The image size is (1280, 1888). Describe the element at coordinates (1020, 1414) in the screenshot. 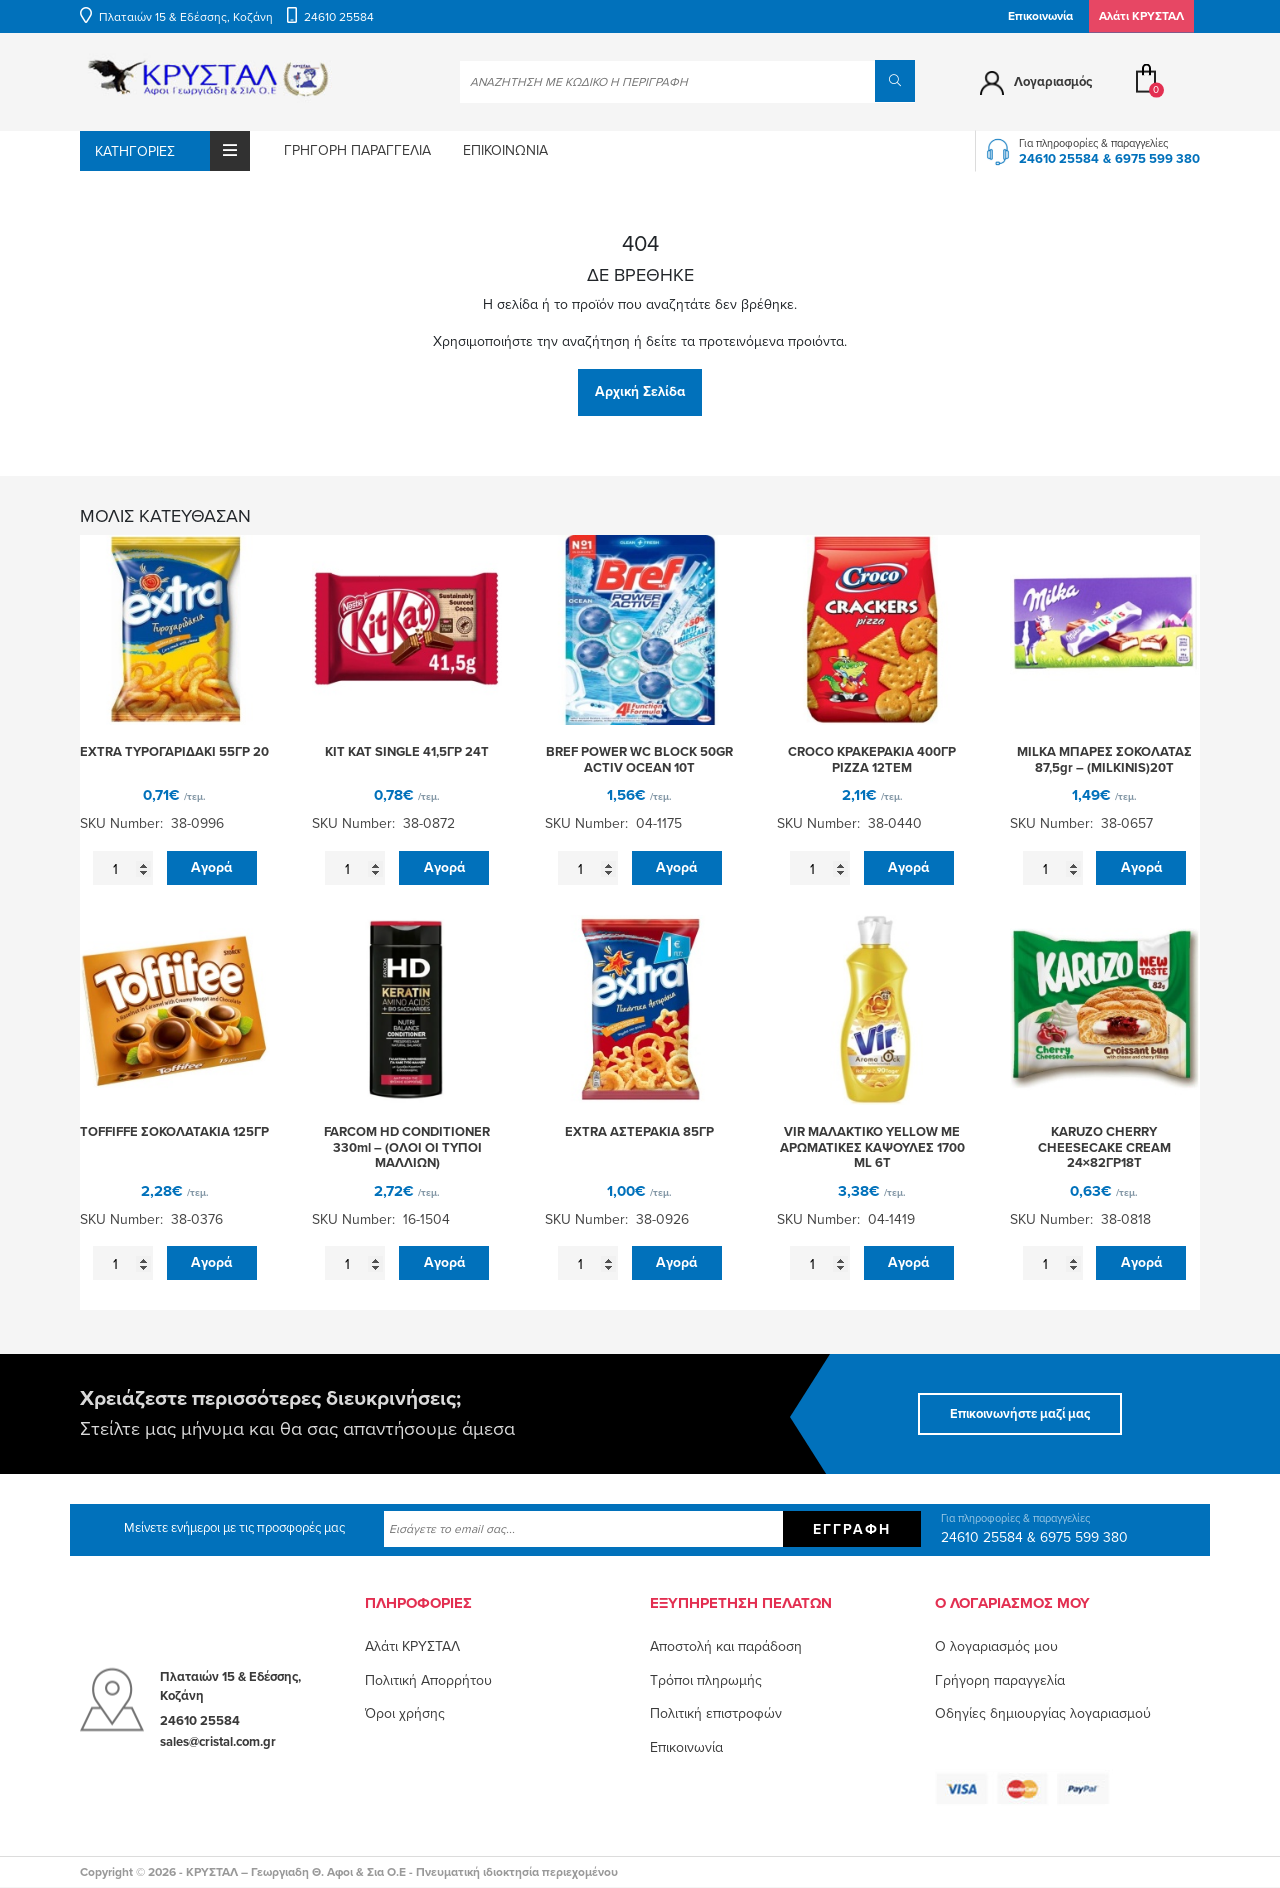

I see `Επικοινωνήστε μαζί μας` at that location.